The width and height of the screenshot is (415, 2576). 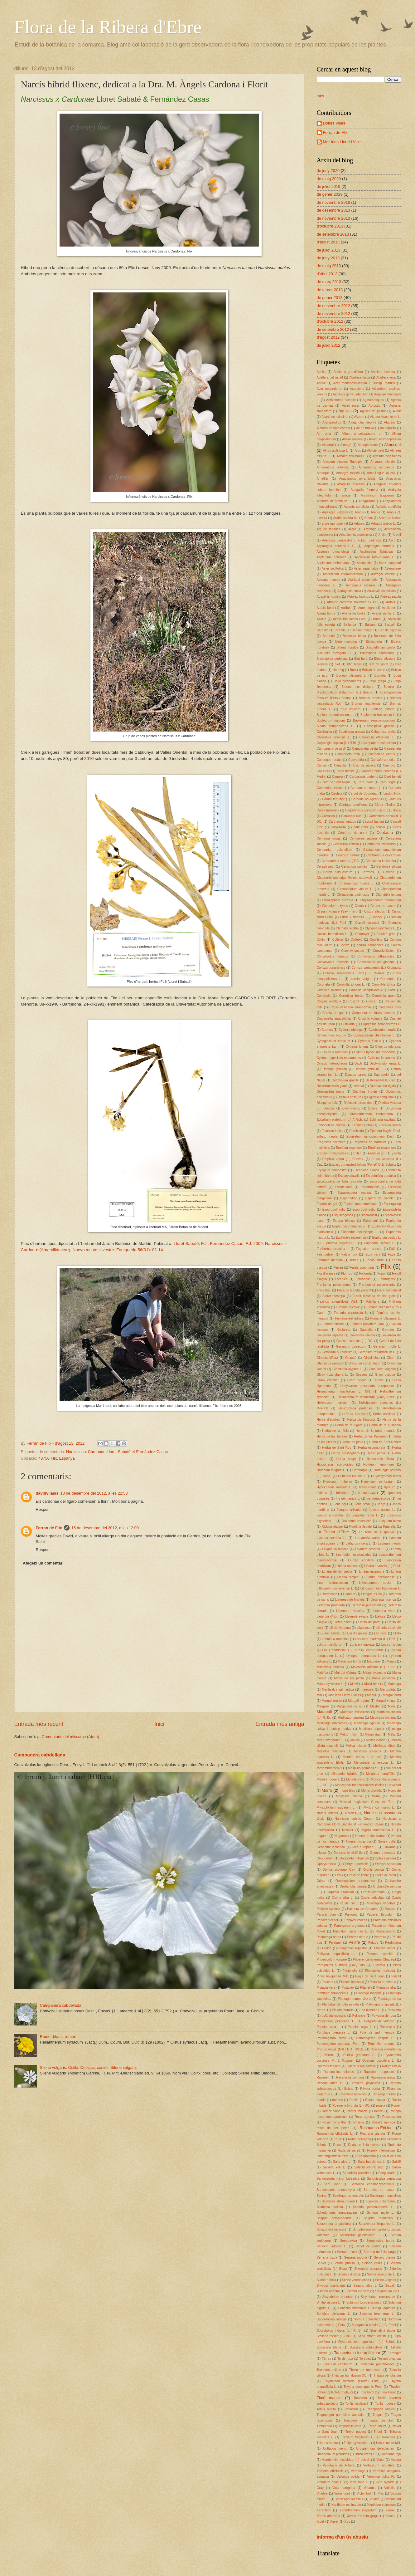 I want to click on Erophila verna (L.) Chevall., so click(x=343, y=1159).